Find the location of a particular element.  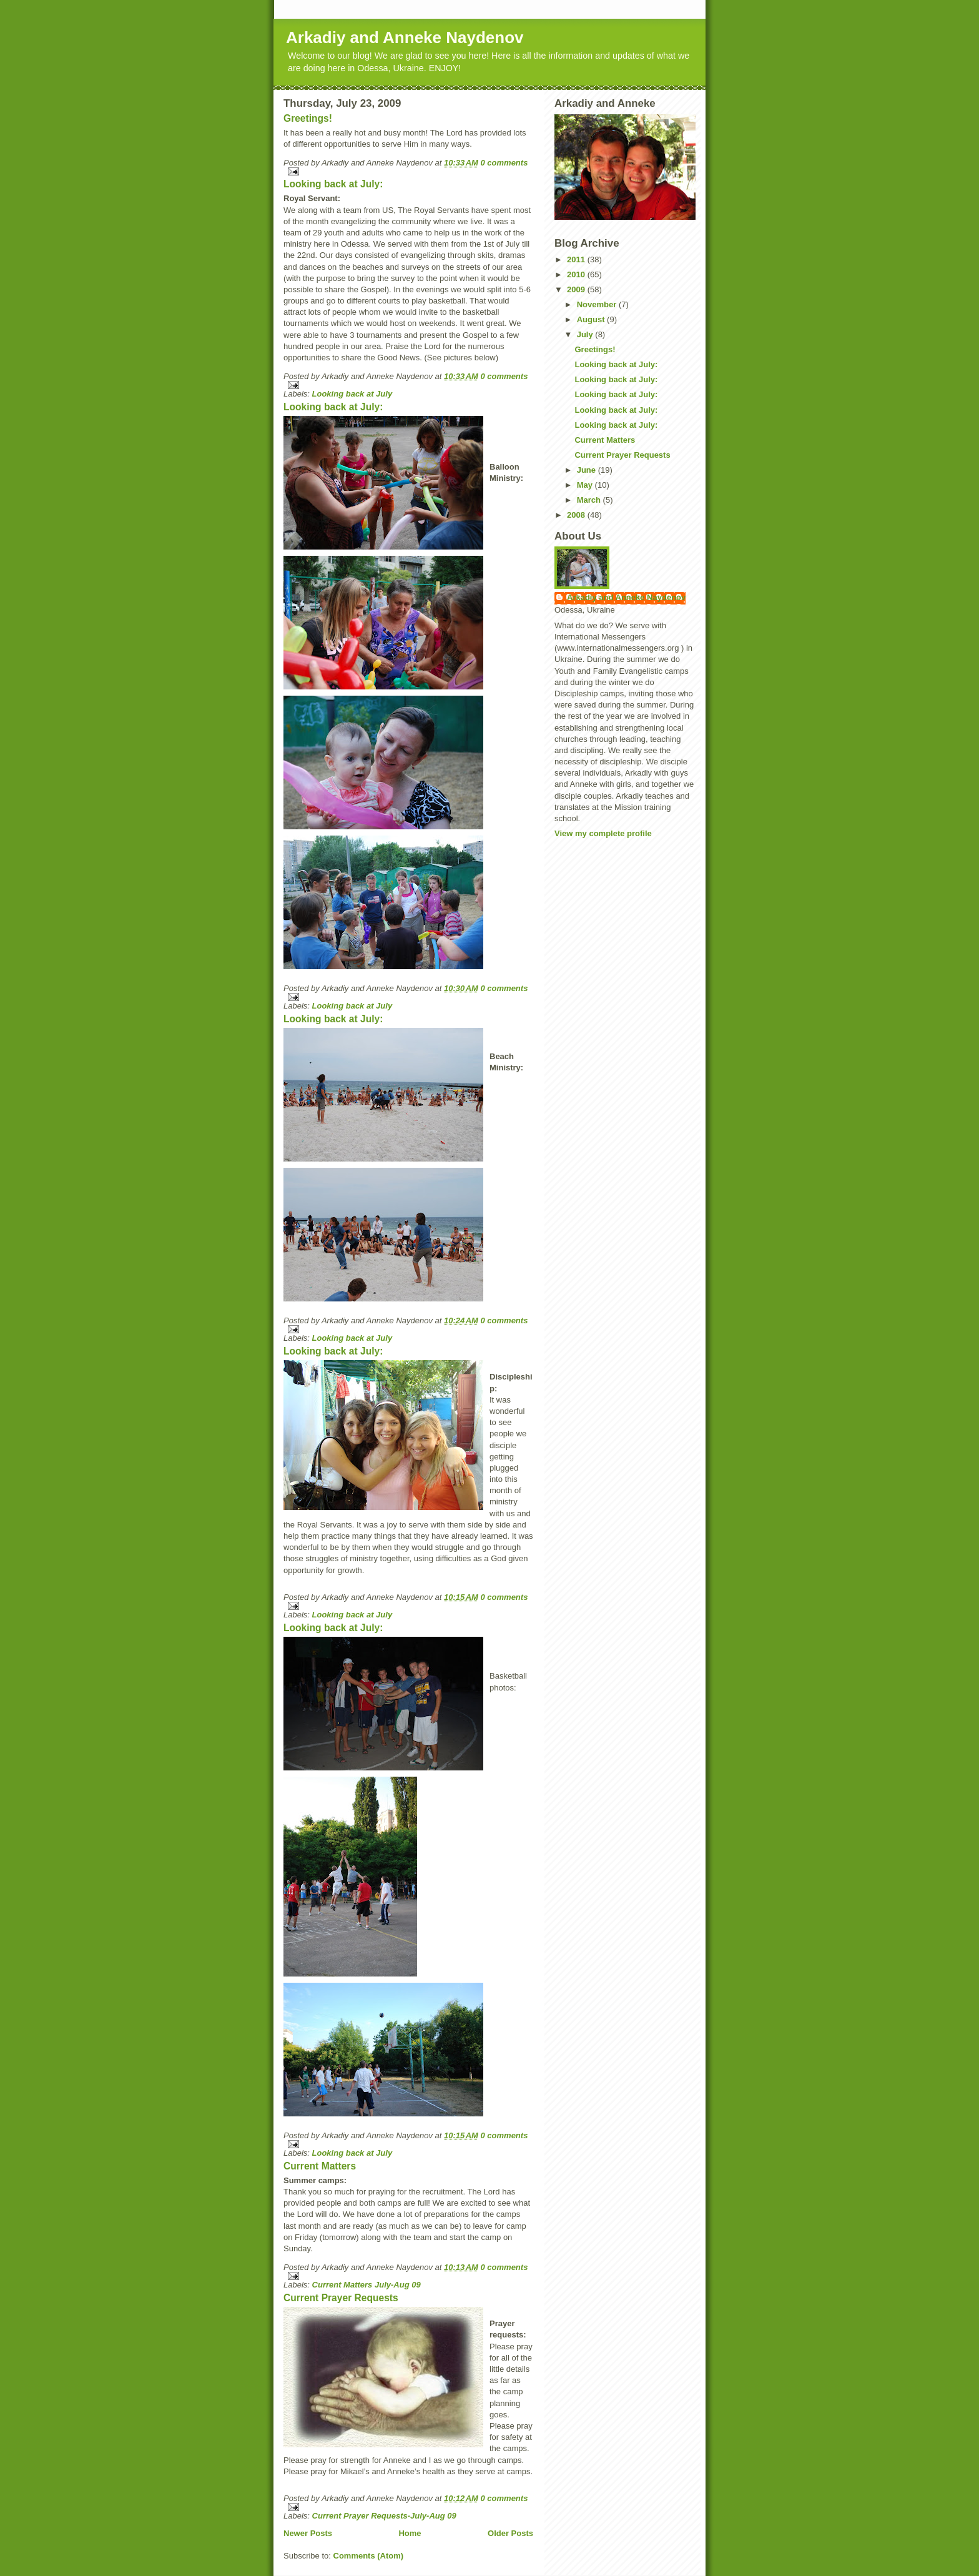

Newer Posts is located at coordinates (307, 2533).